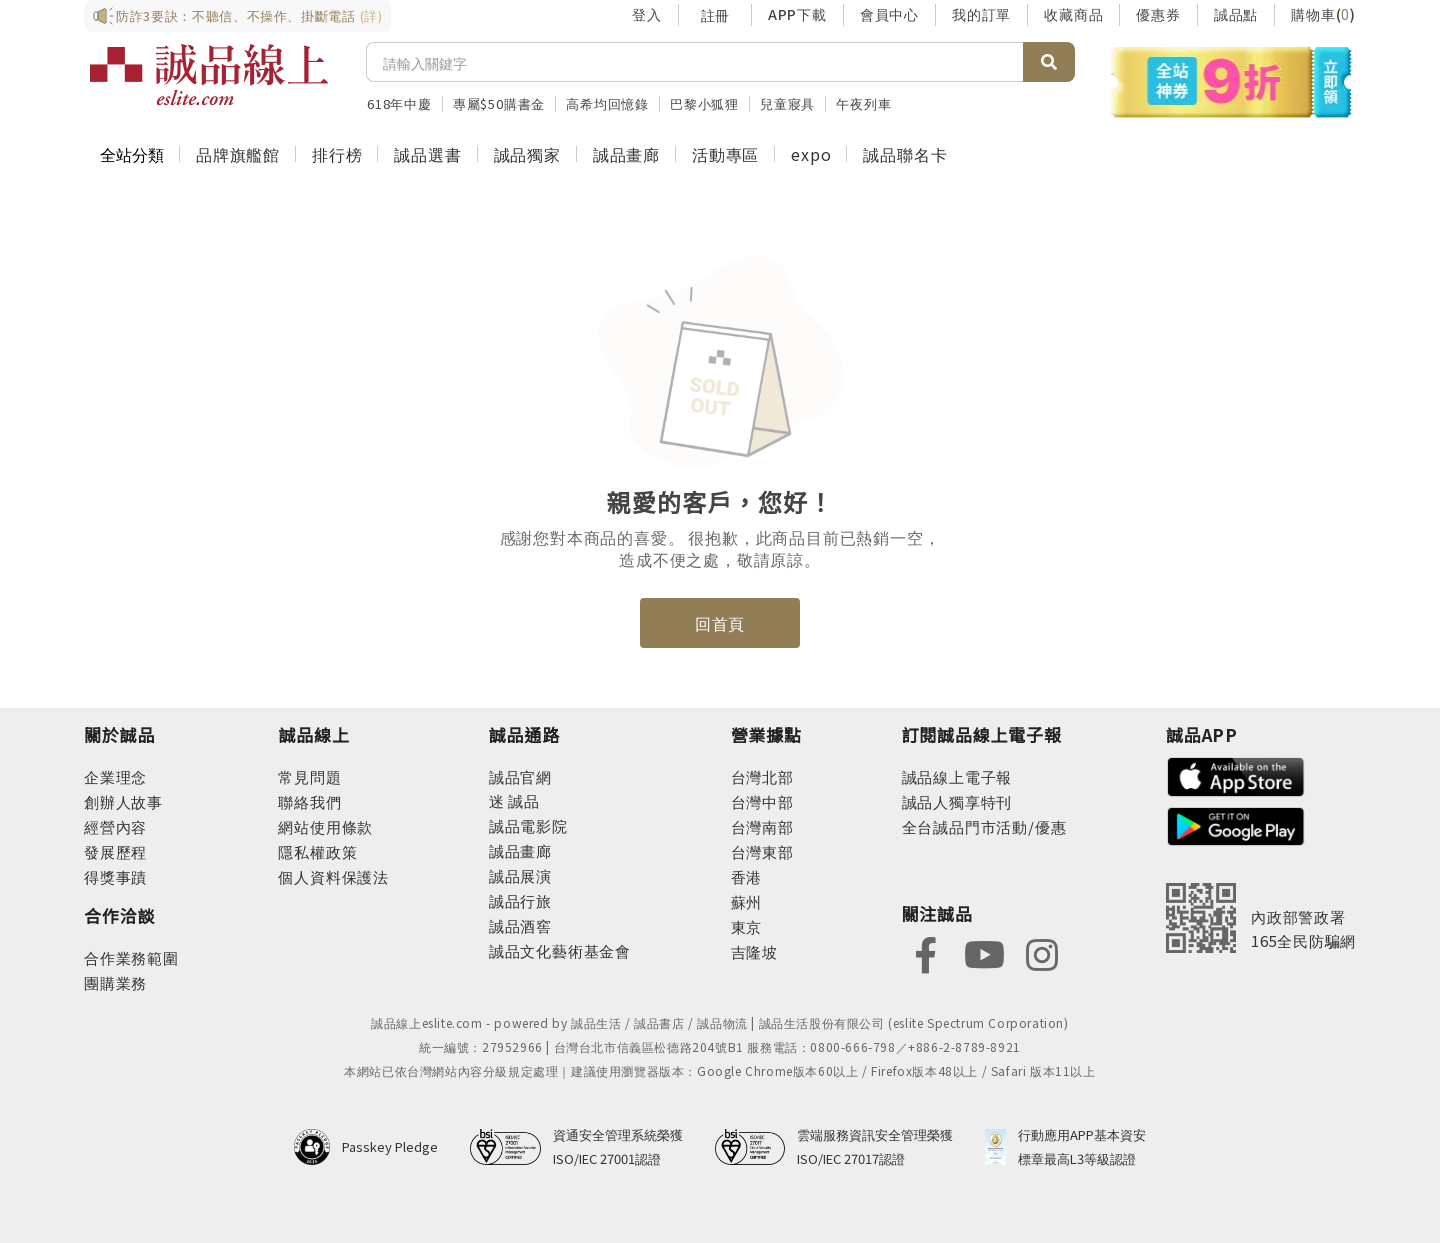  What do you see at coordinates (1158, 14) in the screenshot?
I see `優惠券` at bounding box center [1158, 14].